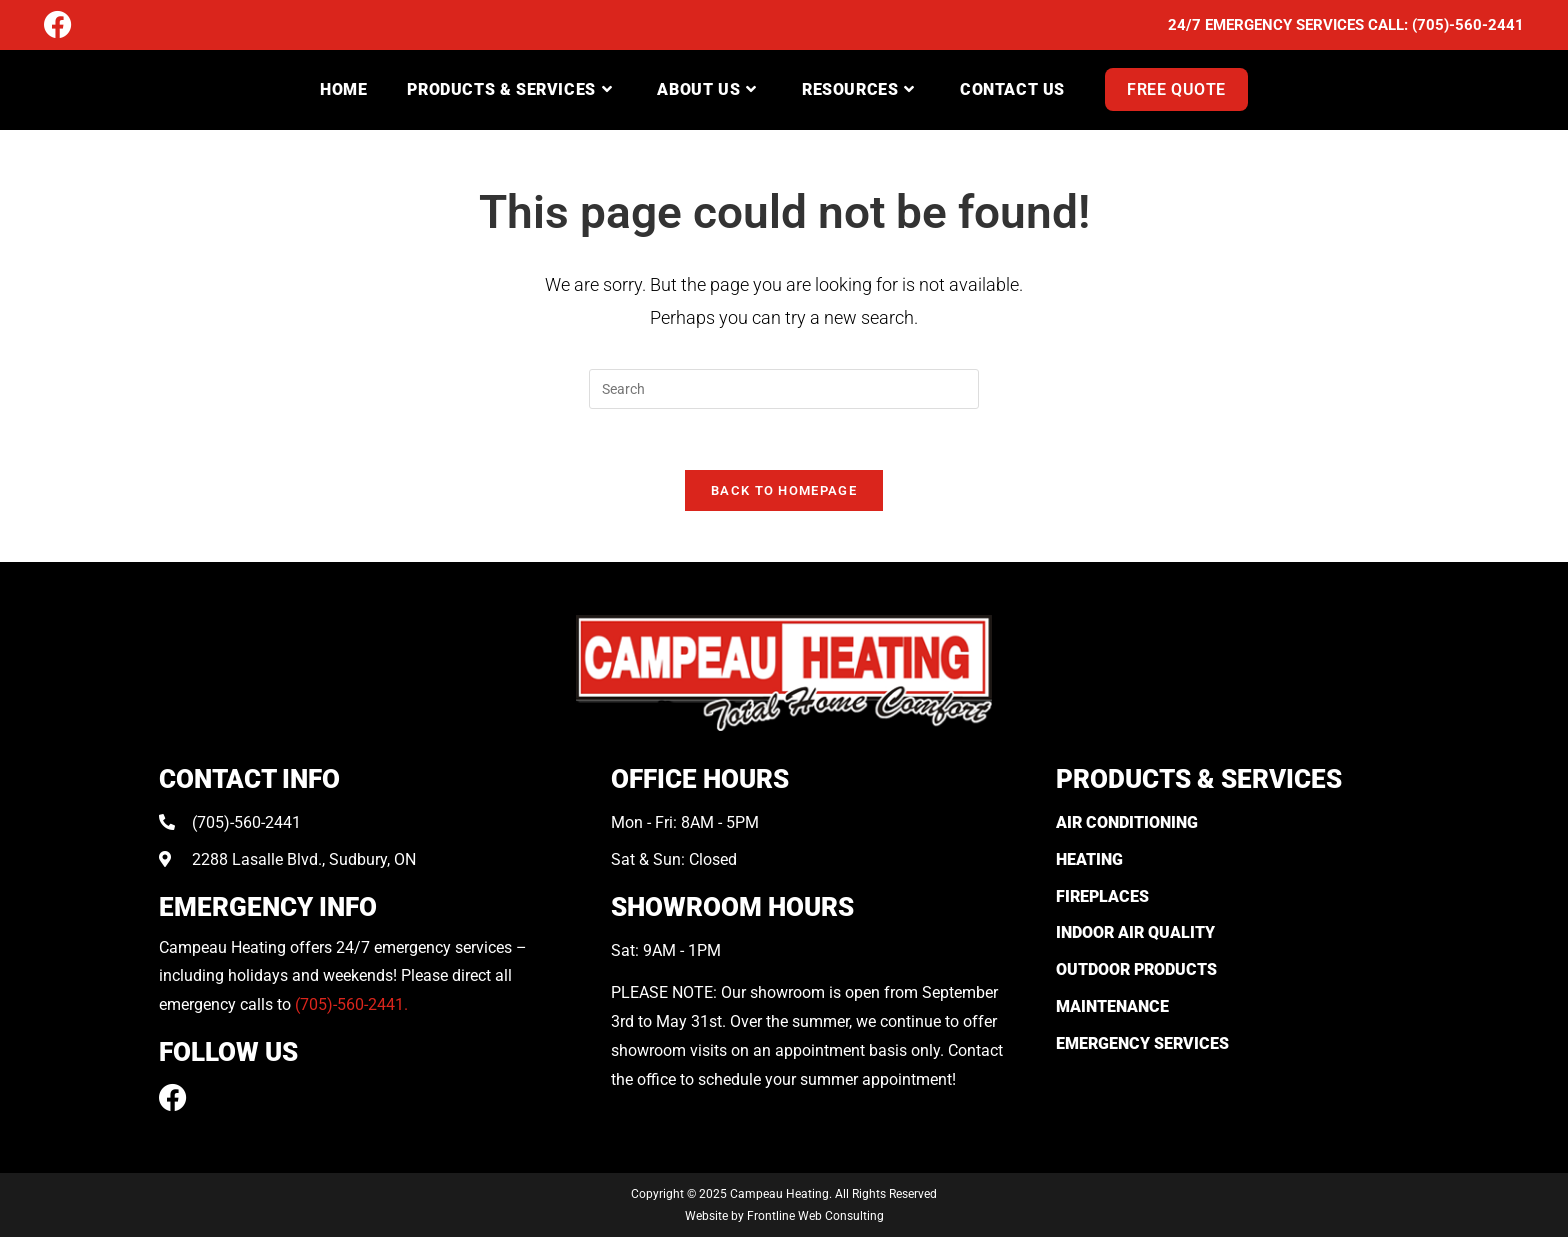 This screenshot has width=1568, height=1237. What do you see at coordinates (784, 389) in the screenshot?
I see `[Insert search query]` at bounding box center [784, 389].